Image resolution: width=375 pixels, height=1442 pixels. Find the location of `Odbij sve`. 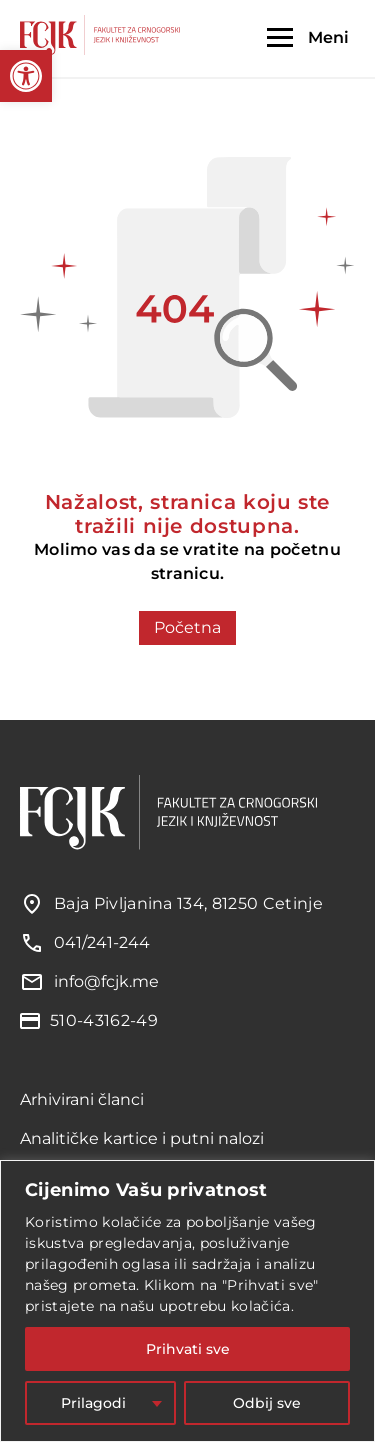

Odbij sve is located at coordinates (267, 1403).